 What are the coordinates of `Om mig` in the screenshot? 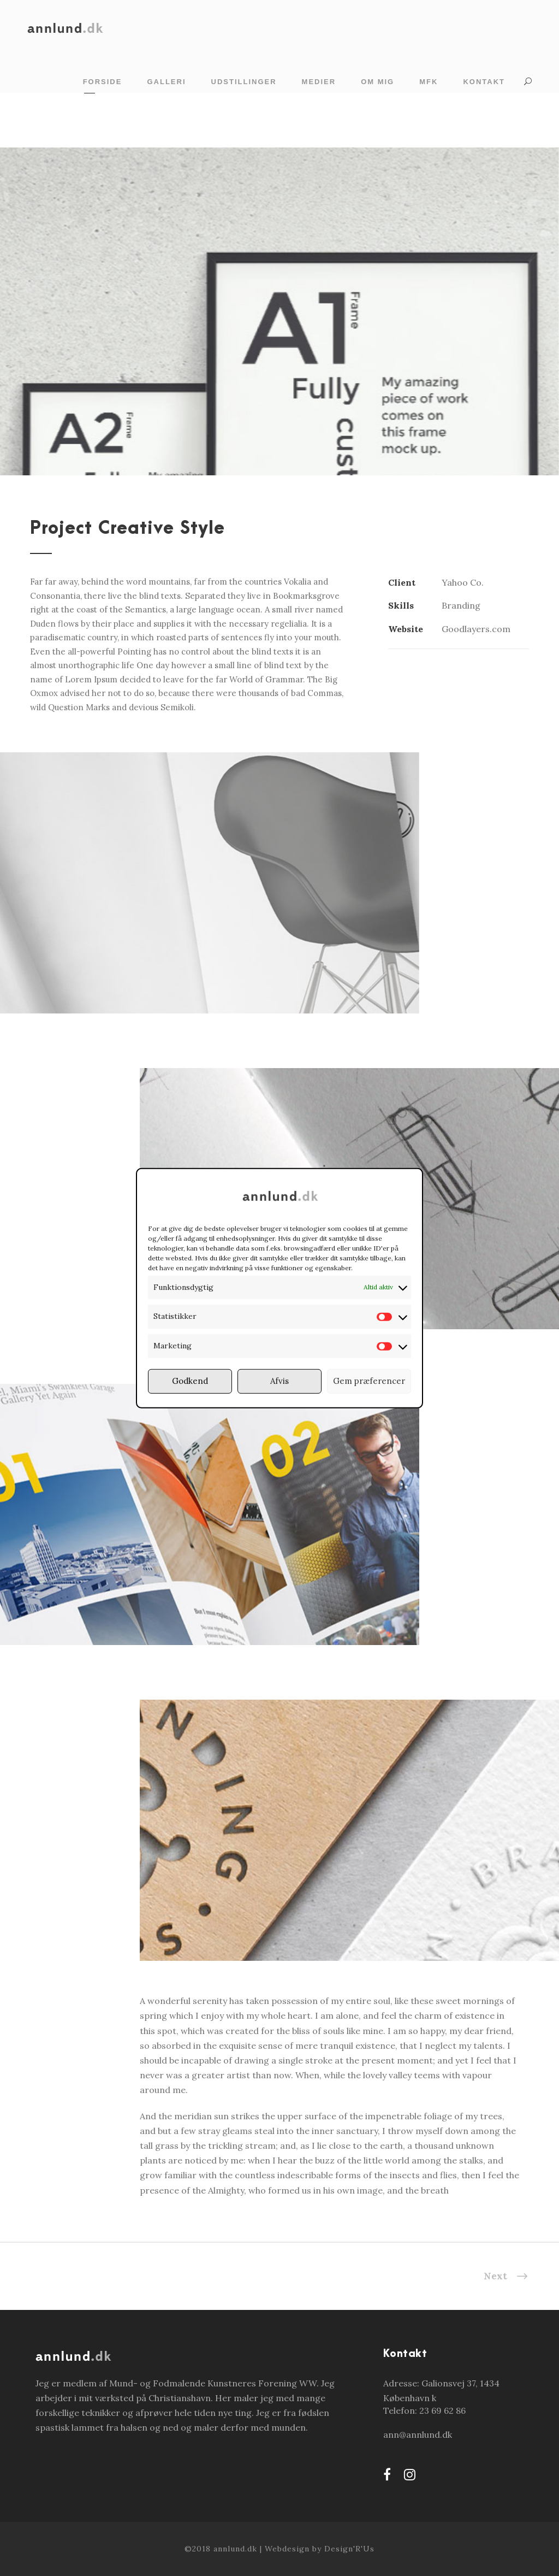 It's located at (377, 82).